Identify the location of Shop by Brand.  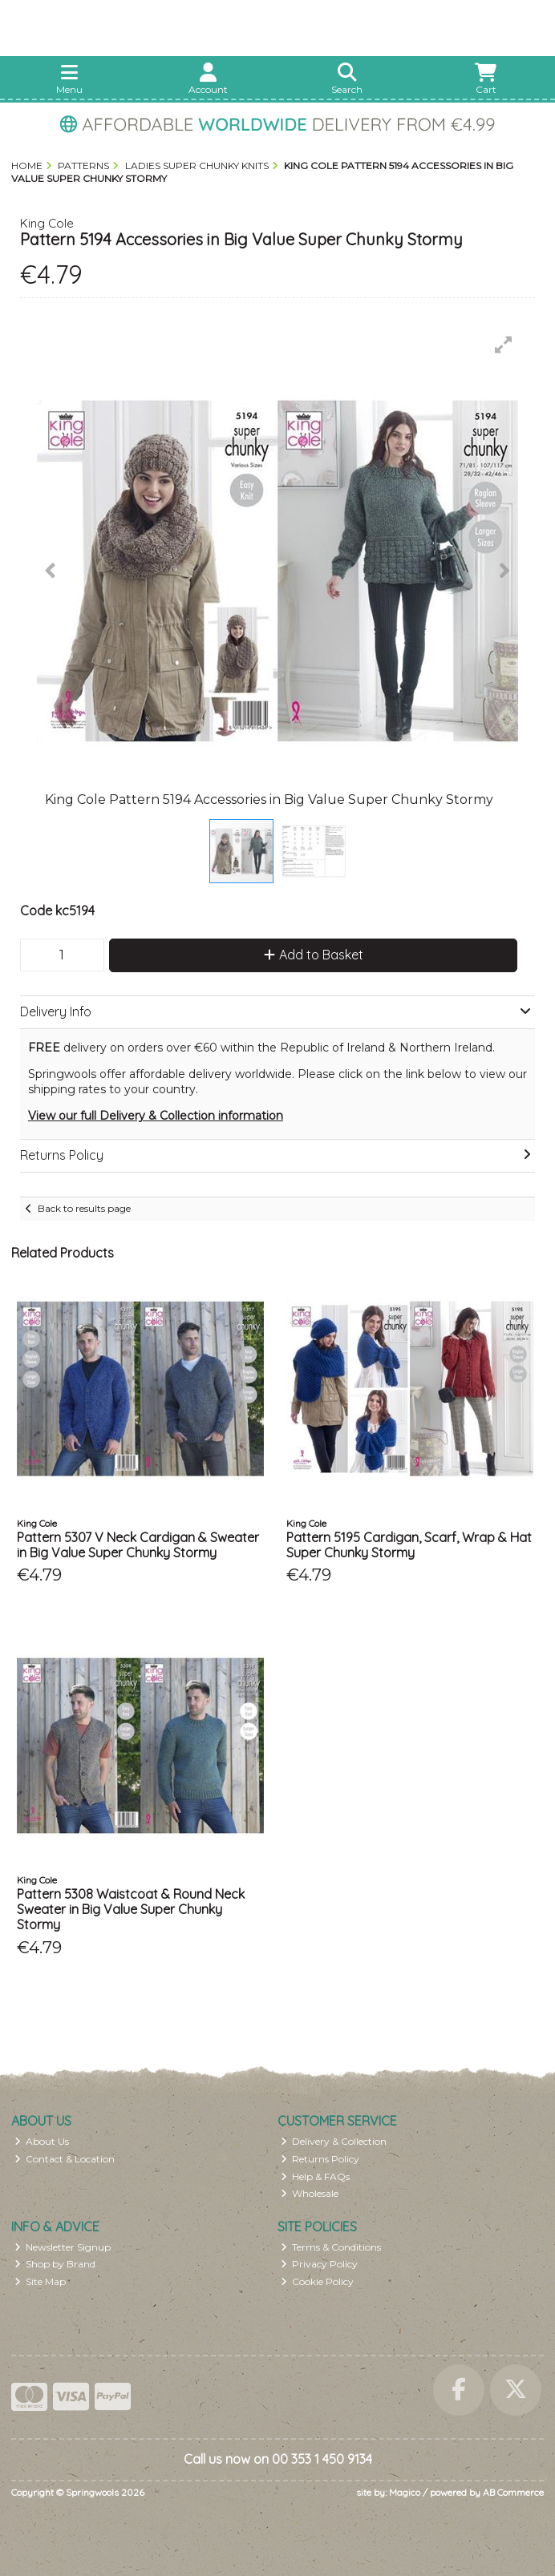
(55, 2264).